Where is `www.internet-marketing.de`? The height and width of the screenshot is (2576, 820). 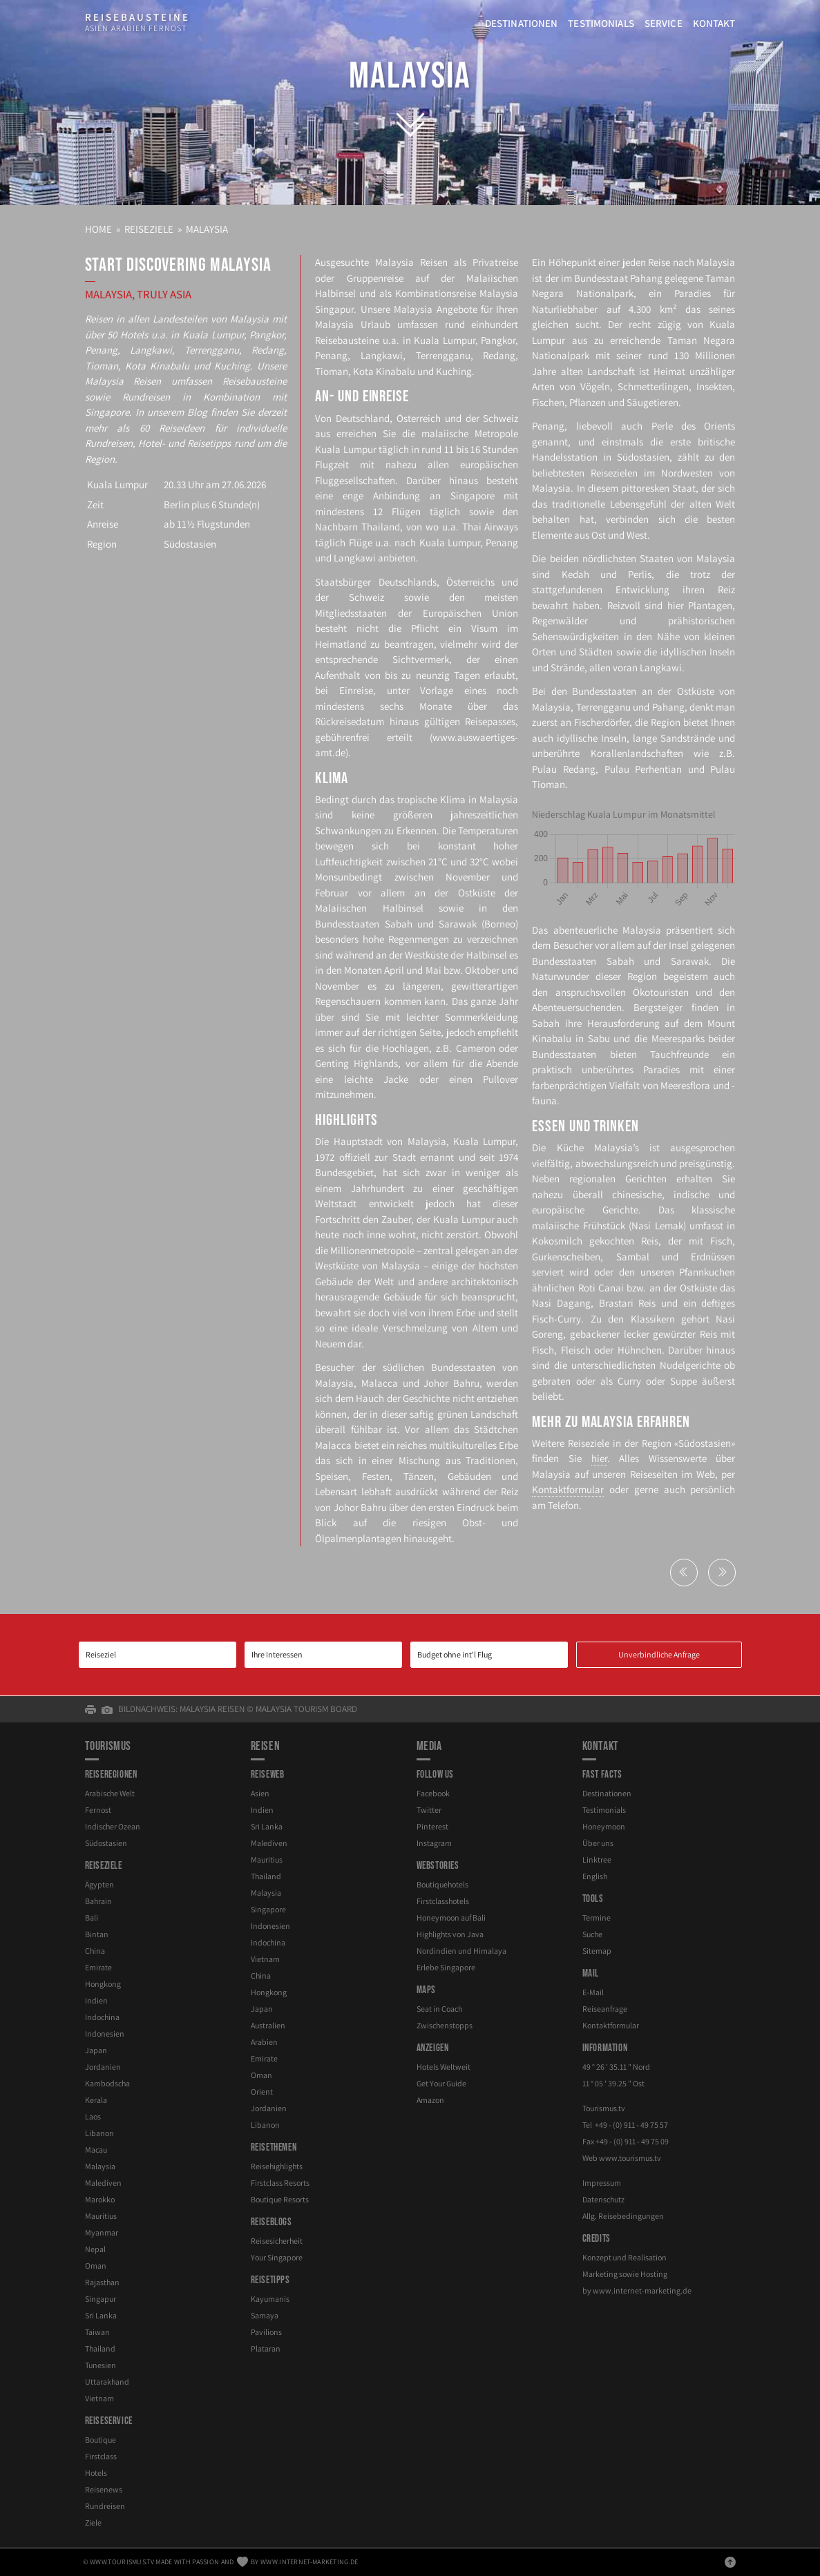 www.internet-marketing.de is located at coordinates (642, 2290).